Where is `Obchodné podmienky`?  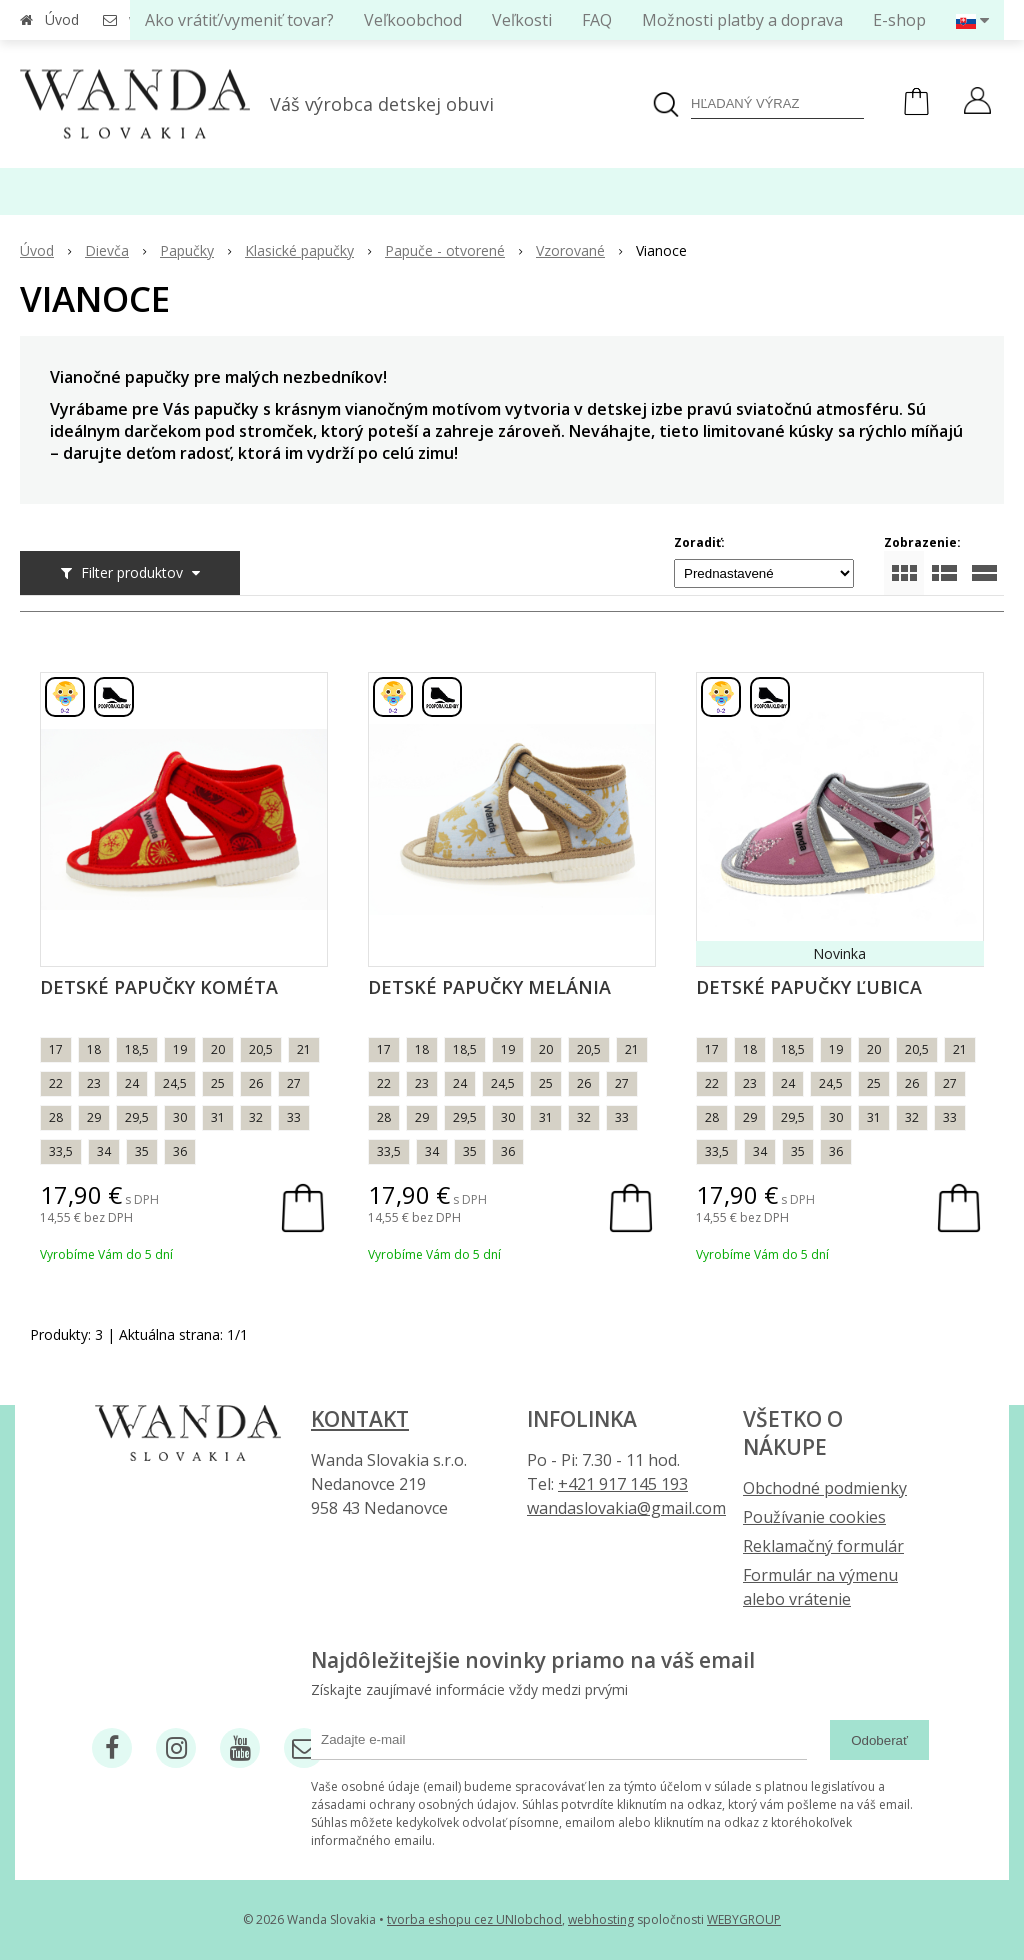 Obchodné podmienky is located at coordinates (825, 1488).